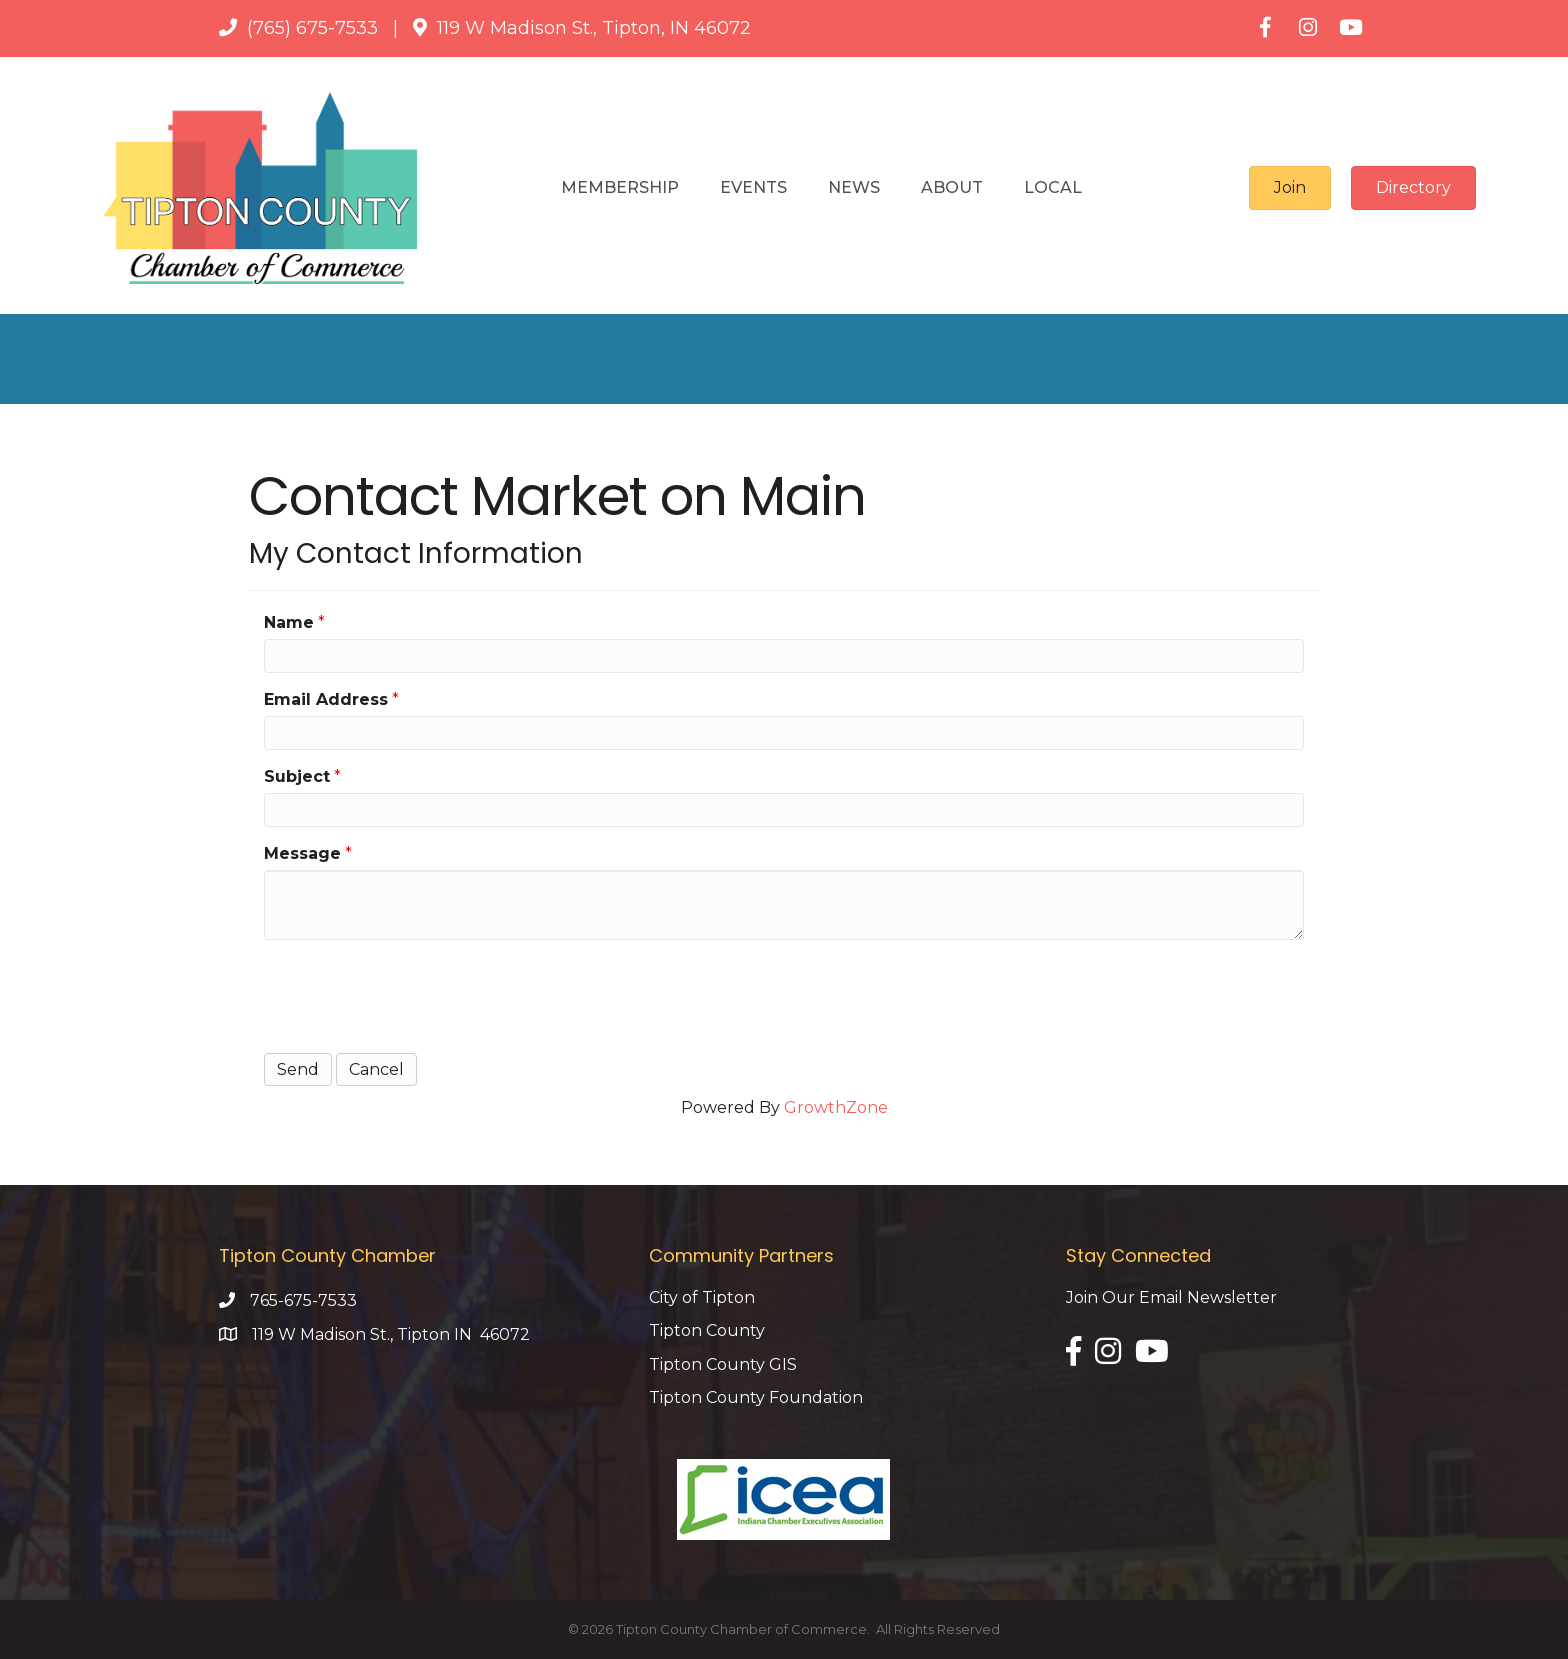  What do you see at coordinates (303, 1300) in the screenshot?
I see `765-675-7533` at bounding box center [303, 1300].